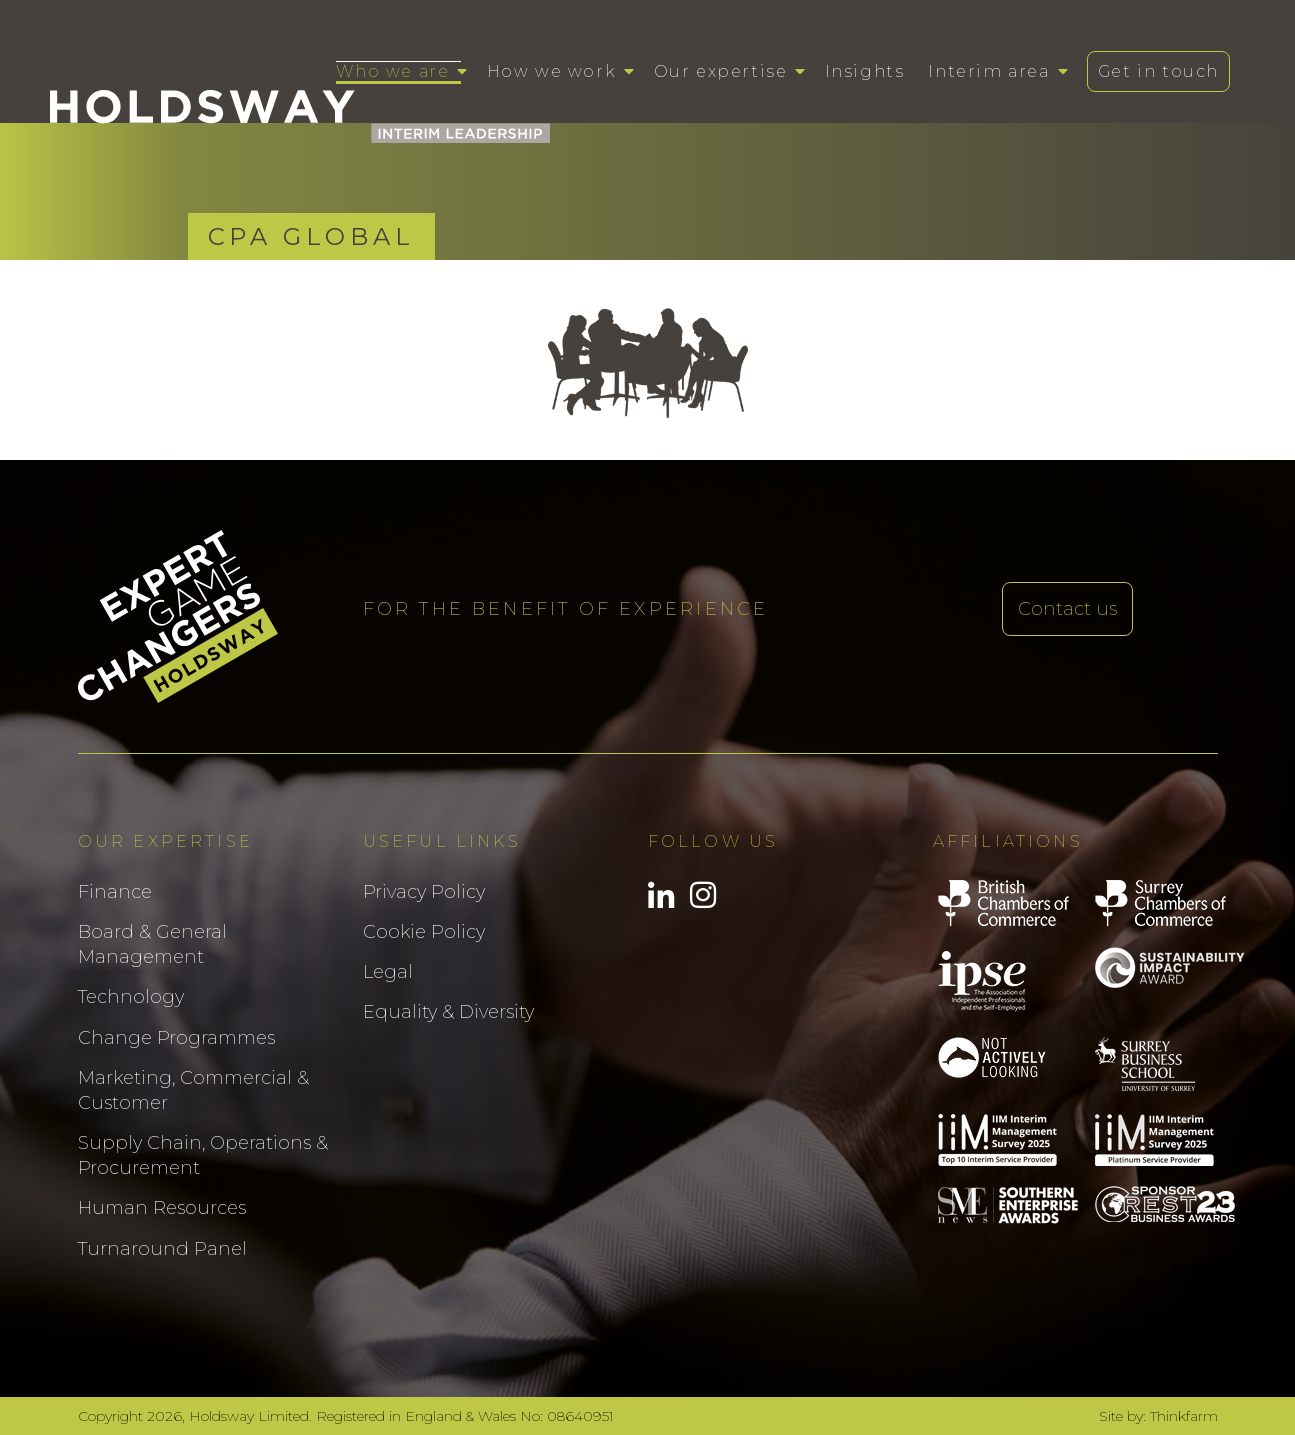  What do you see at coordinates (552, 71) in the screenshot?
I see `How we work` at bounding box center [552, 71].